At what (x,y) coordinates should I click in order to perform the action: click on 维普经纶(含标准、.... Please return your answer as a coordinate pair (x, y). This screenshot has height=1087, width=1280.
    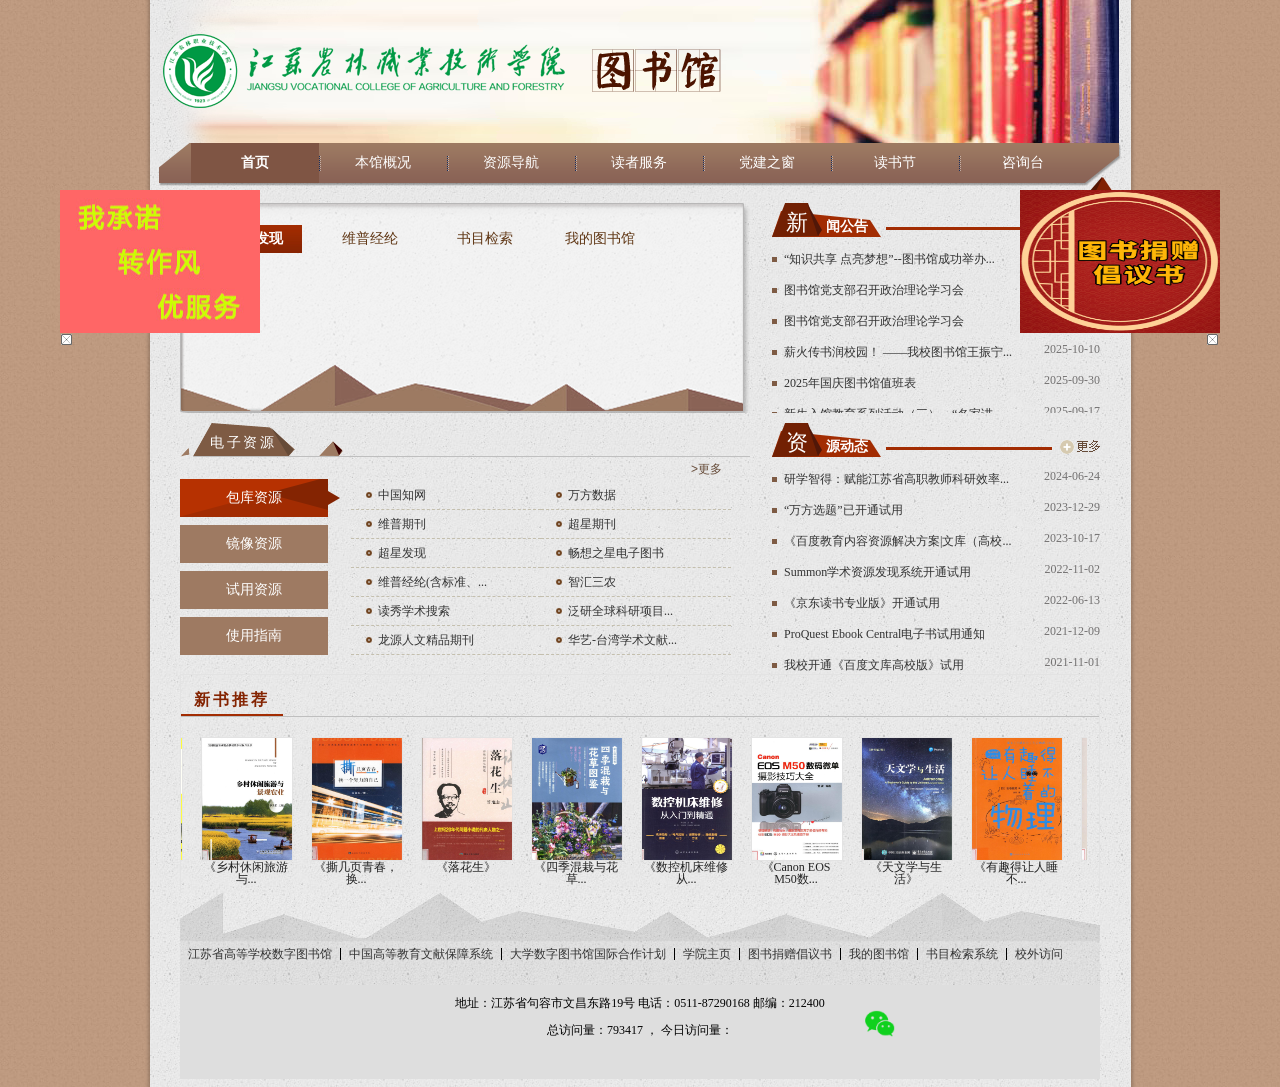
    Looking at the image, I should click on (432, 582).